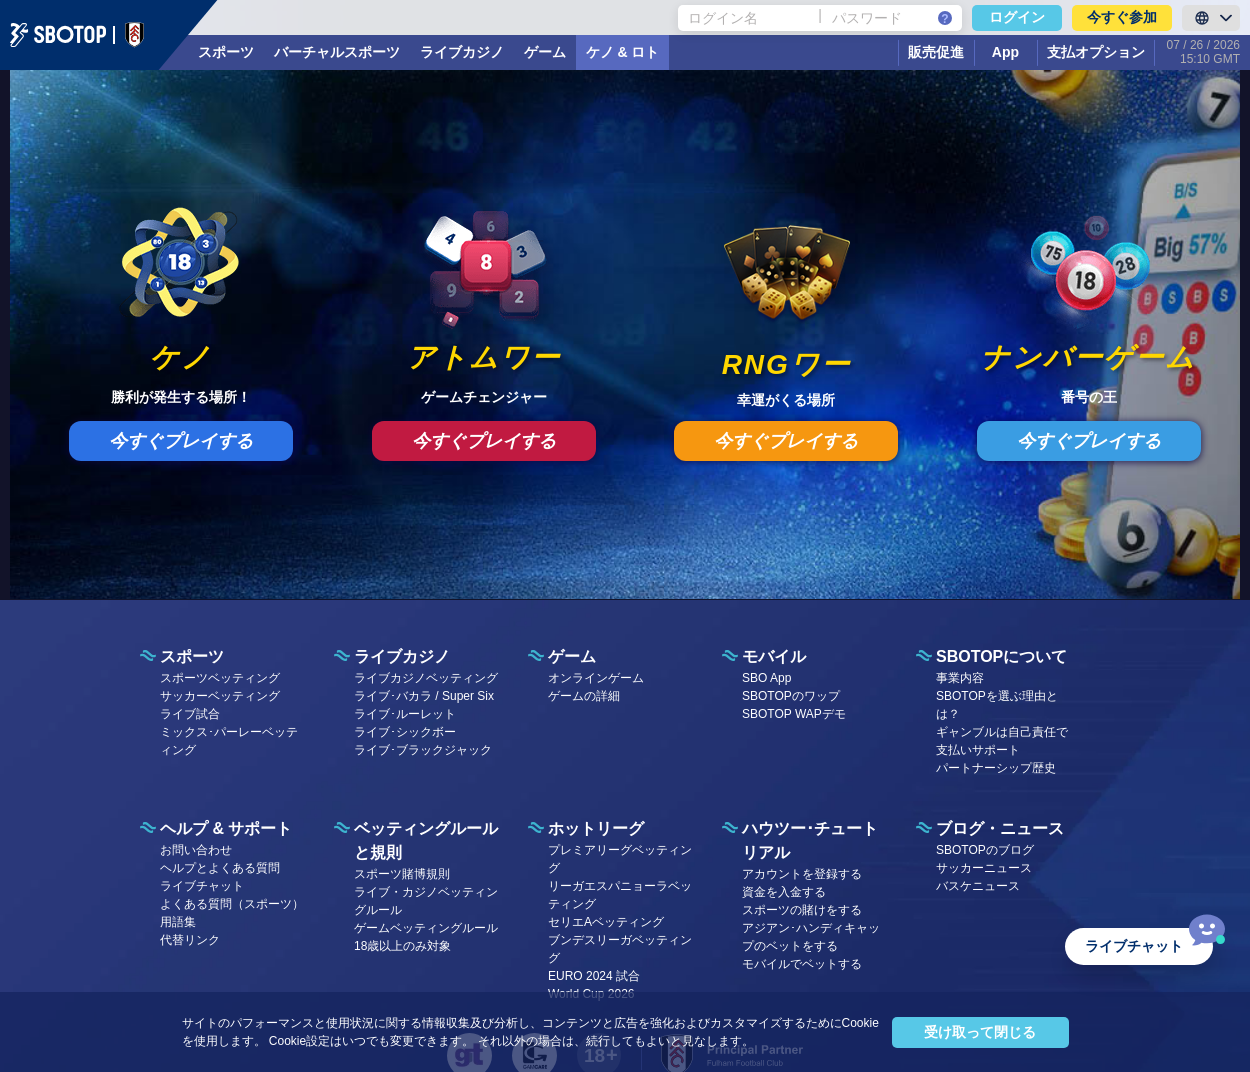 Image resolution: width=1250 pixels, height=1072 pixels. I want to click on EURO 2024 試合, so click(594, 976).